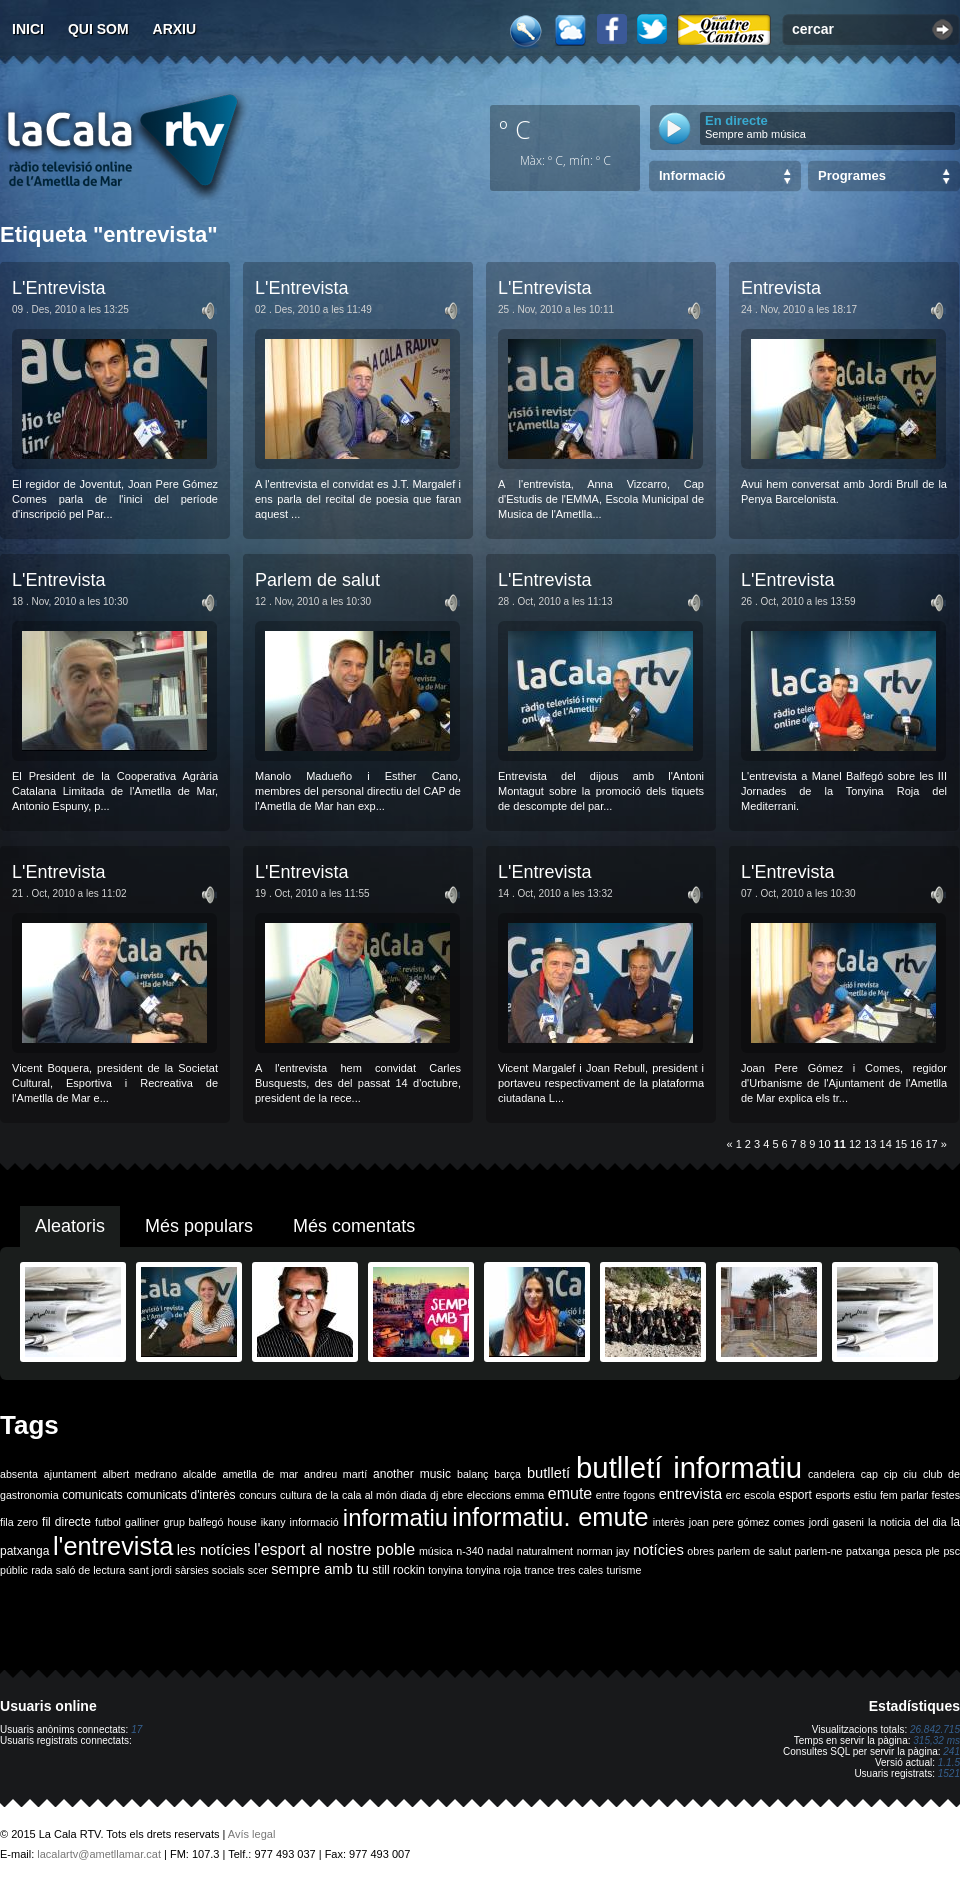 The height and width of the screenshot is (1878, 960). Describe the element at coordinates (935, 1729) in the screenshot. I see `26.842.715` at that location.